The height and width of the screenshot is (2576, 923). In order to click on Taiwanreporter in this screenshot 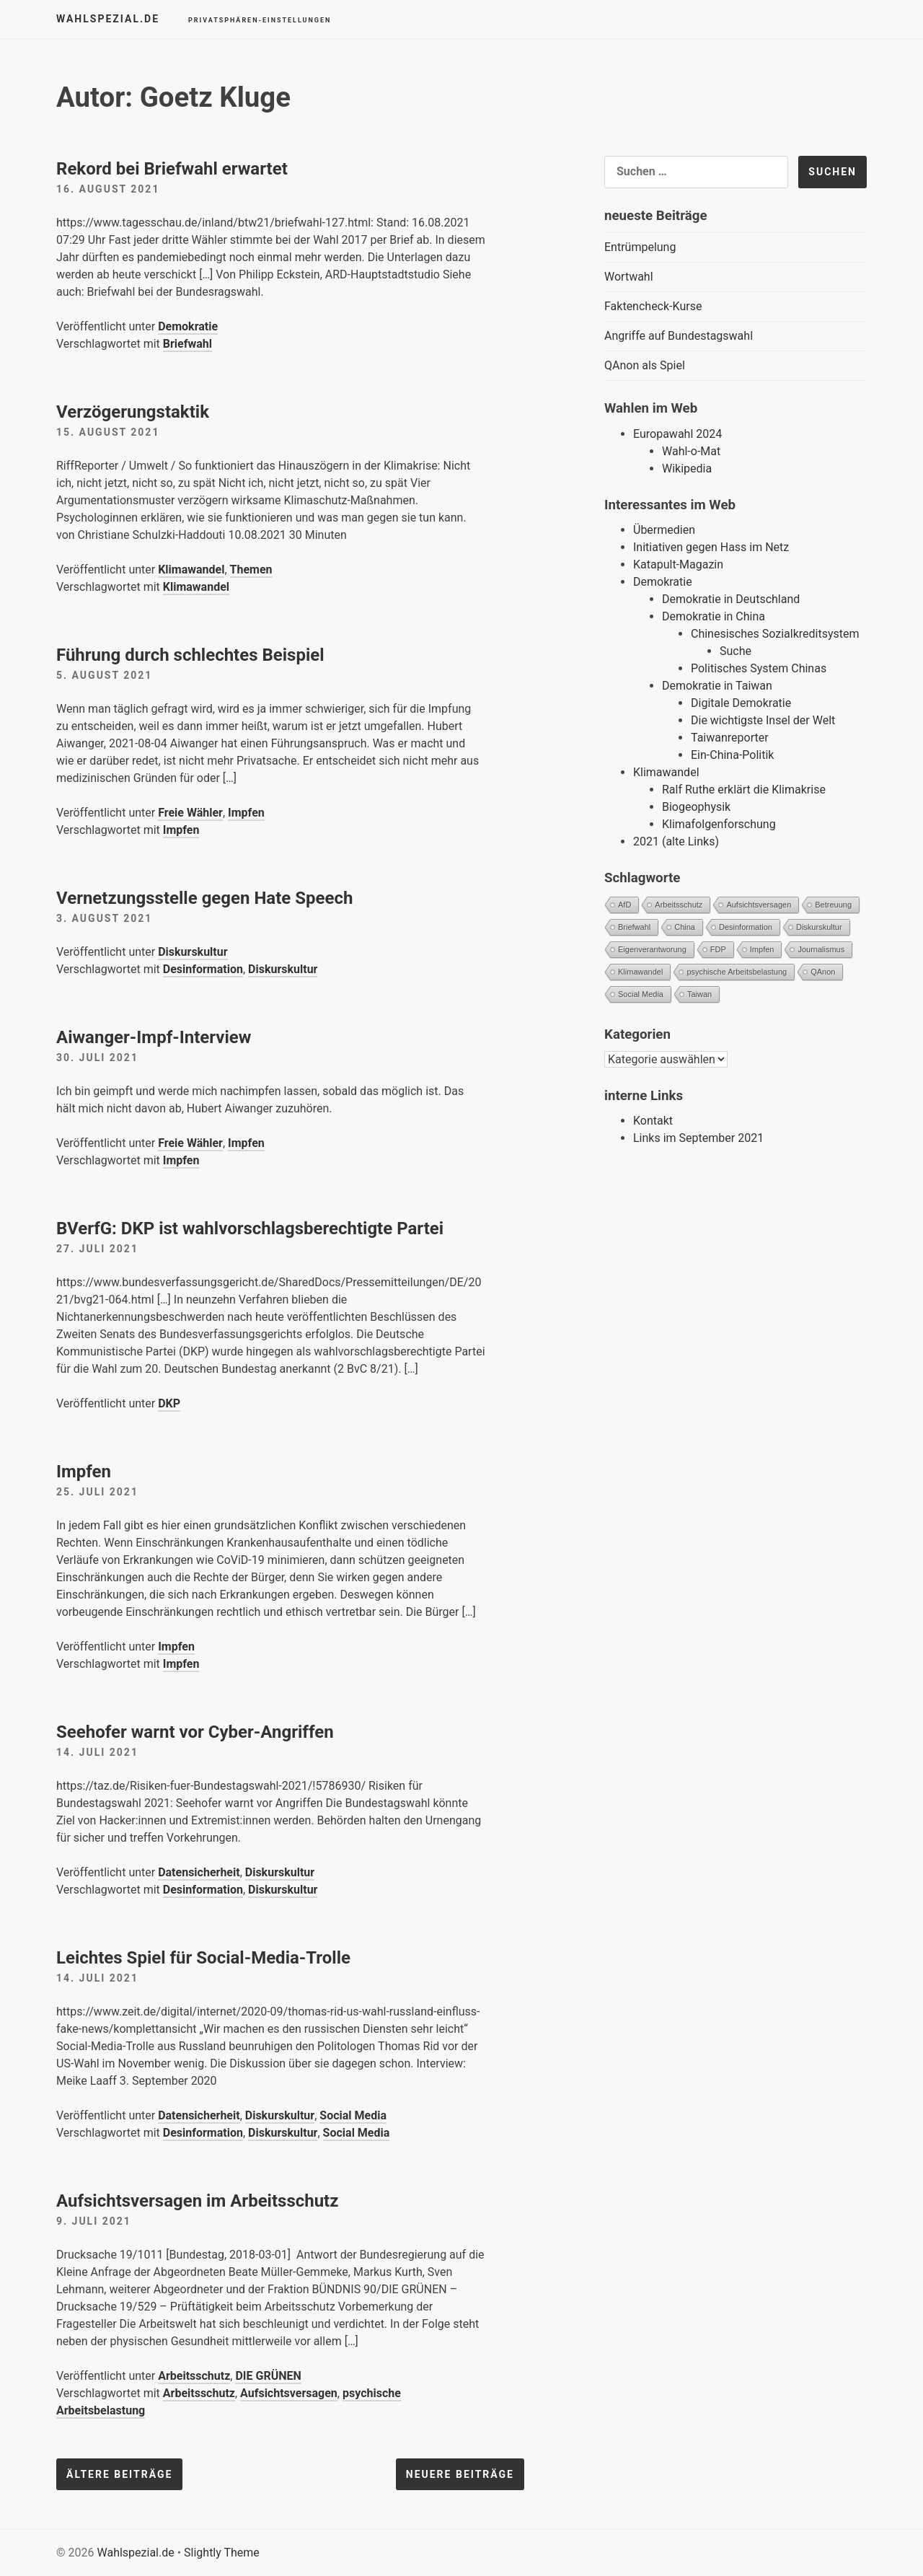, I will do `click(730, 737)`.